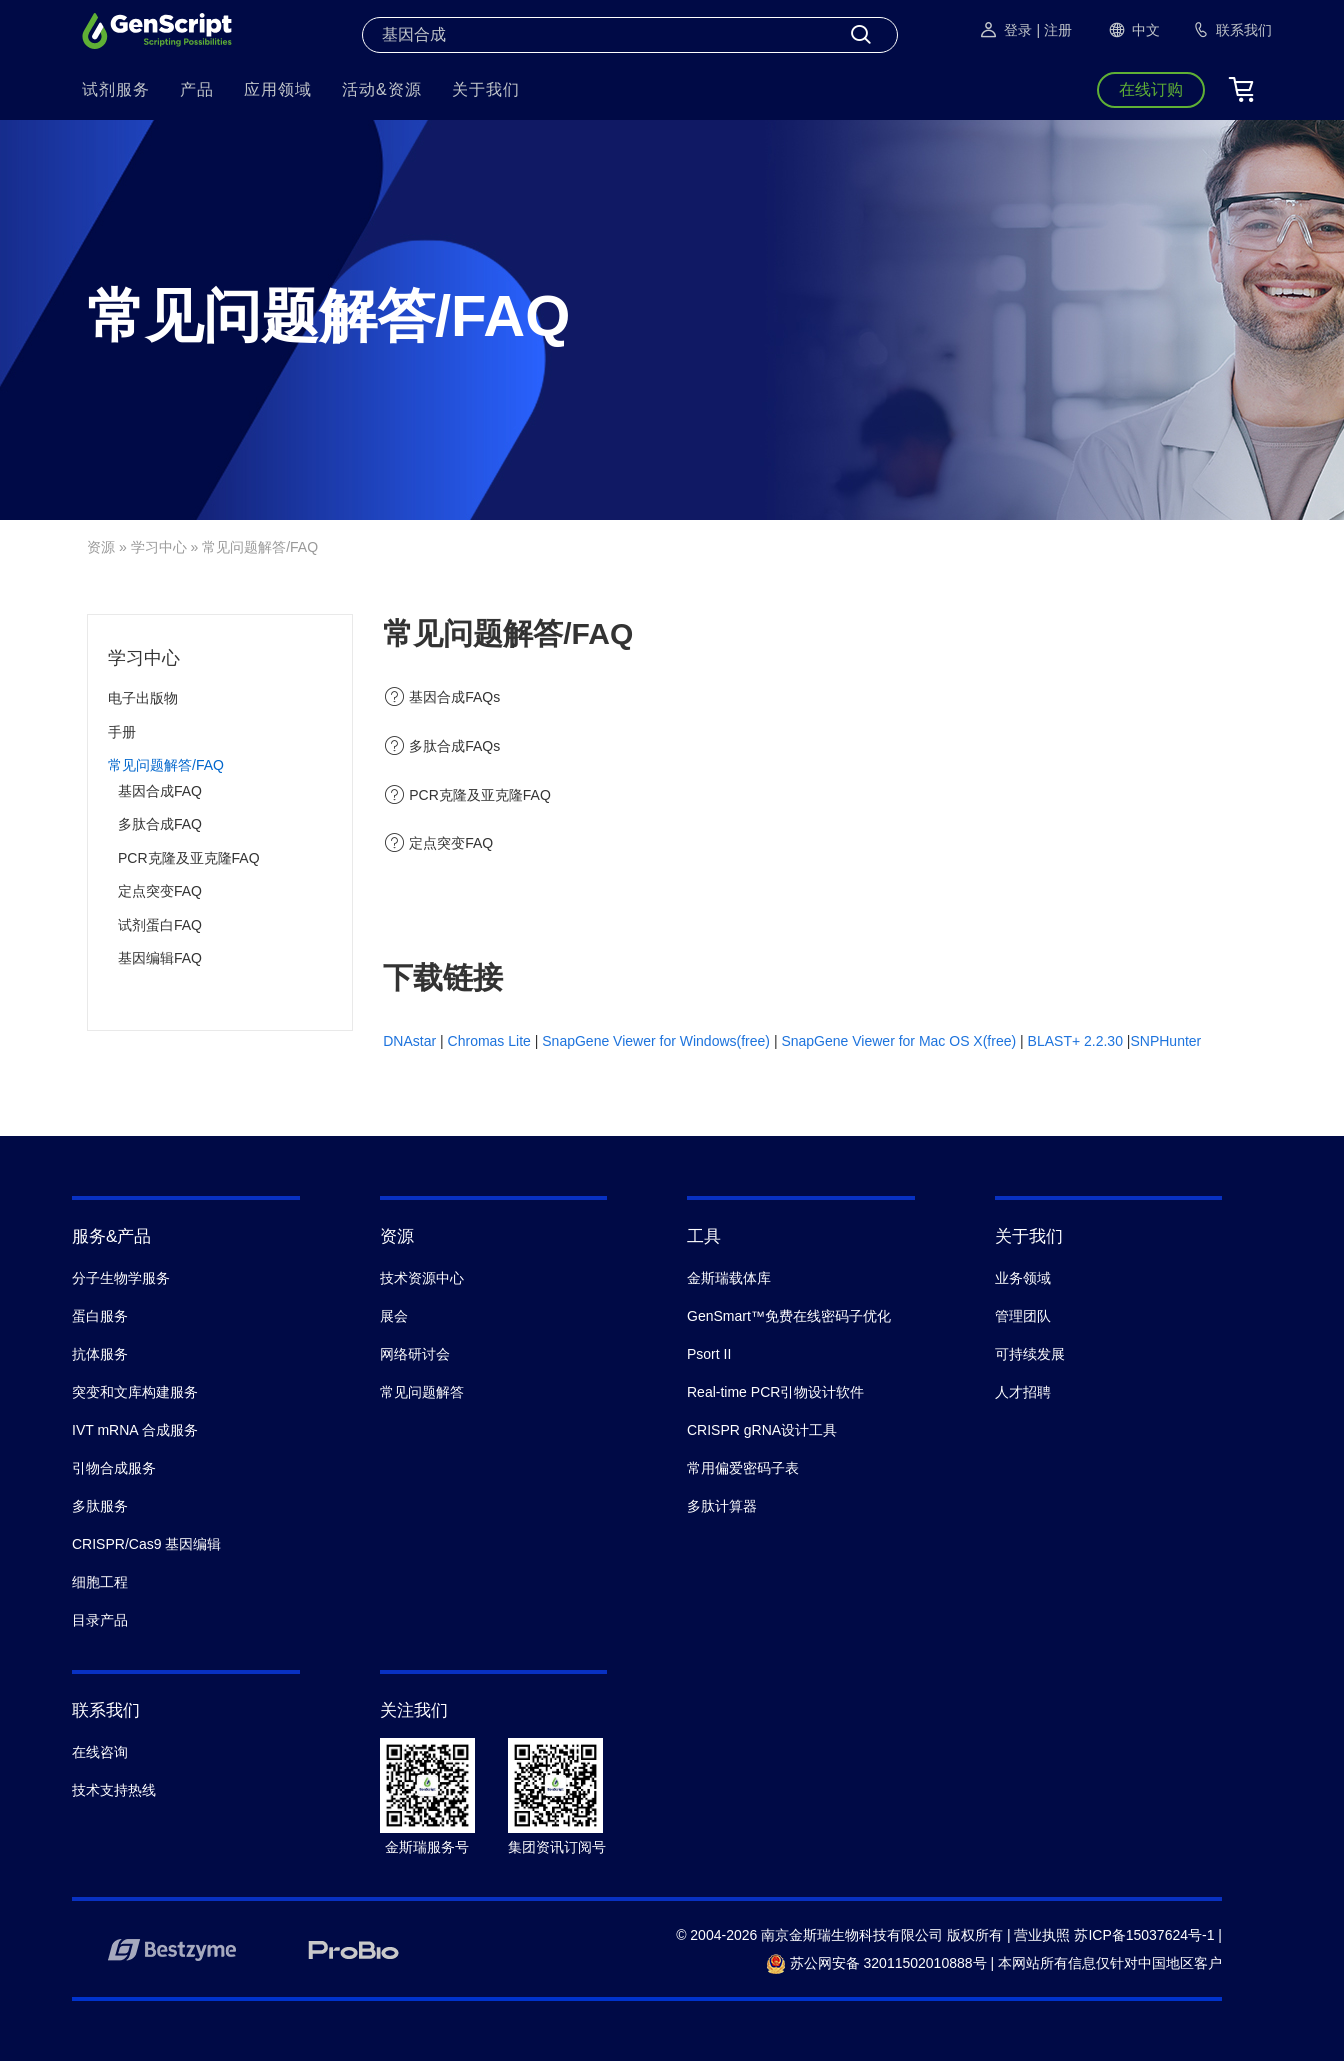 Image resolution: width=1344 pixels, height=2061 pixels. I want to click on 苏公网安备 32011502010888号, so click(876, 1963).